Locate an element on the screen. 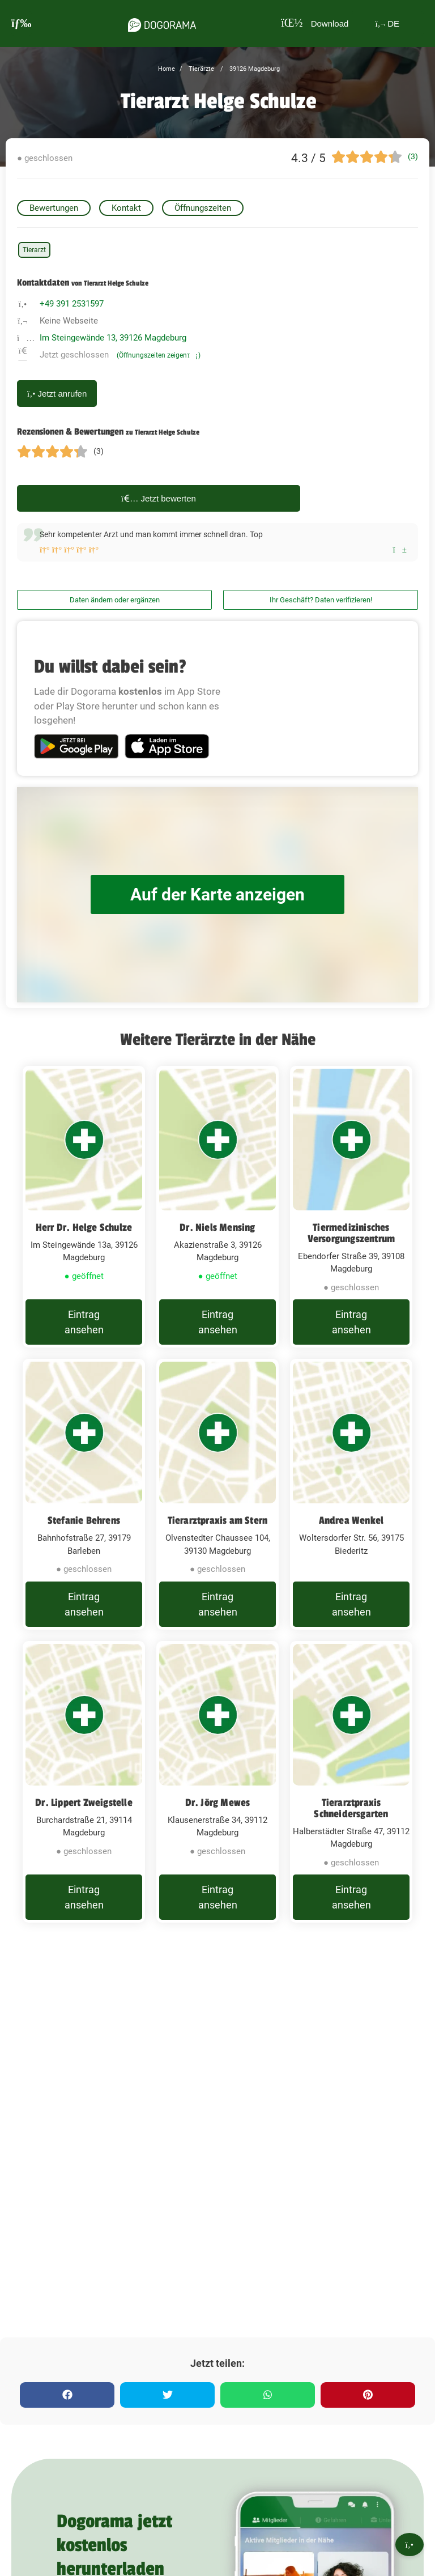  Eintrag ansehen is located at coordinates (84, 1322).